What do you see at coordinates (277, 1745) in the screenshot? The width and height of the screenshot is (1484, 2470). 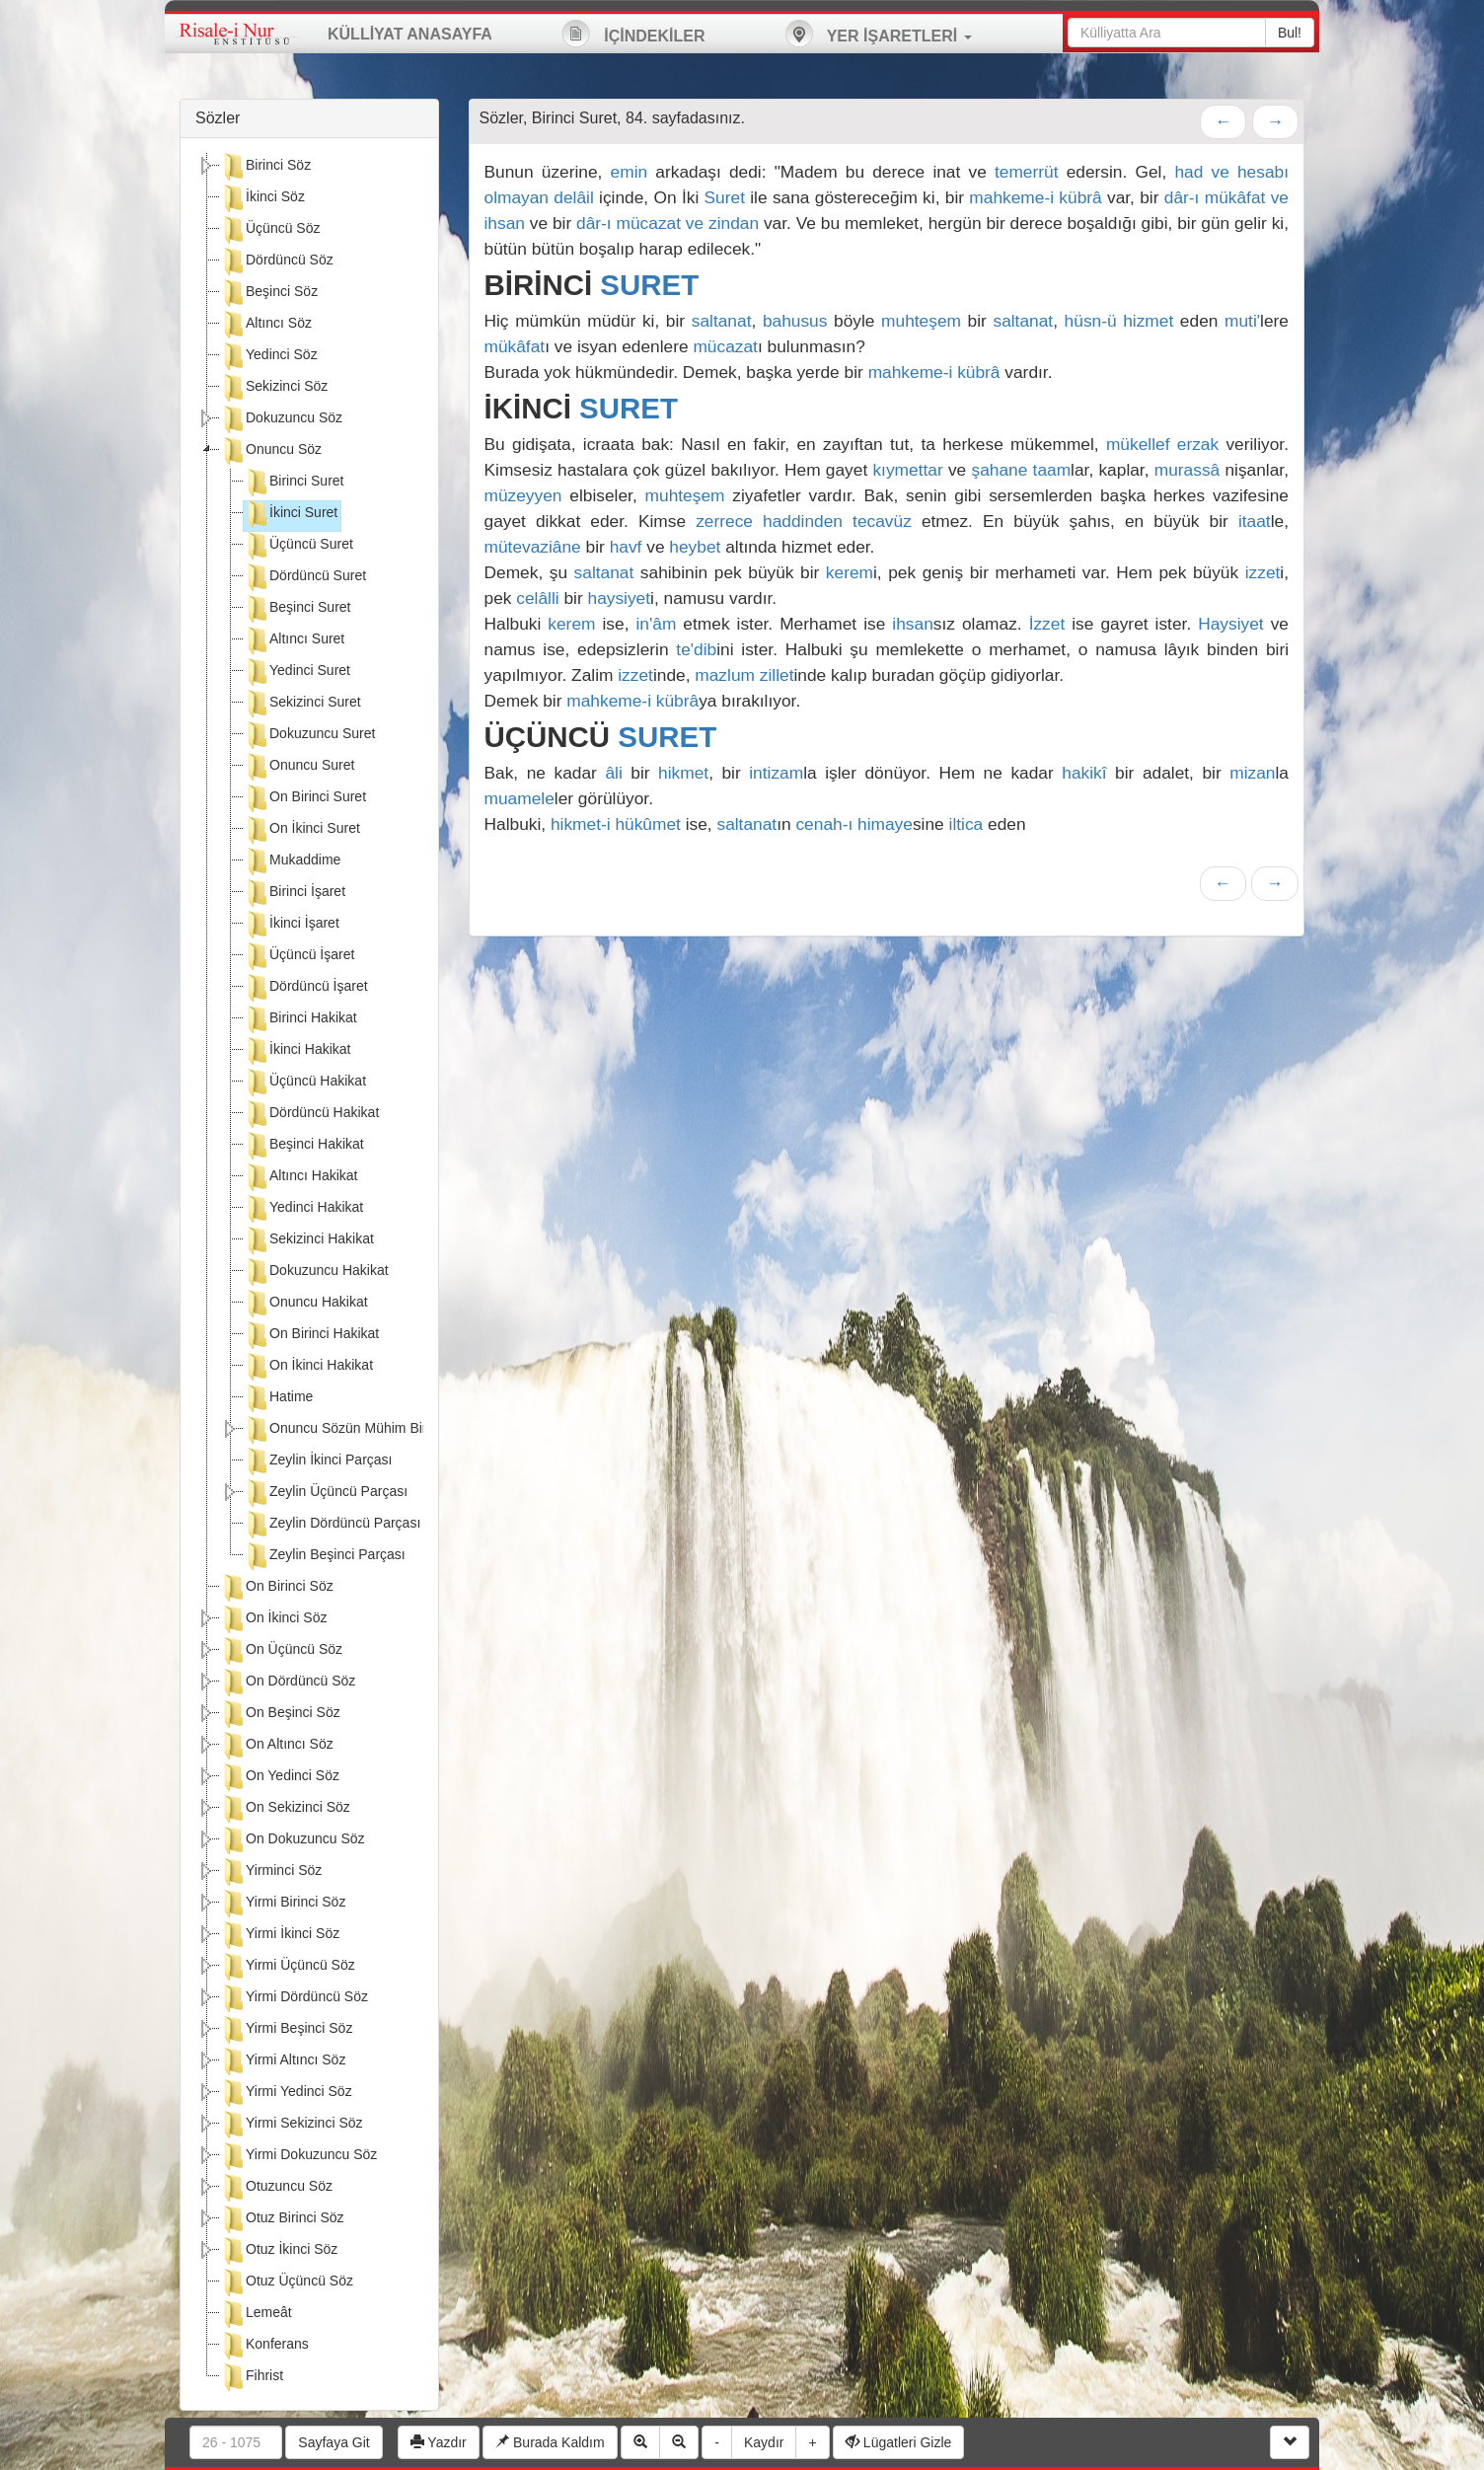 I see `On Altıncı Söz` at bounding box center [277, 1745].